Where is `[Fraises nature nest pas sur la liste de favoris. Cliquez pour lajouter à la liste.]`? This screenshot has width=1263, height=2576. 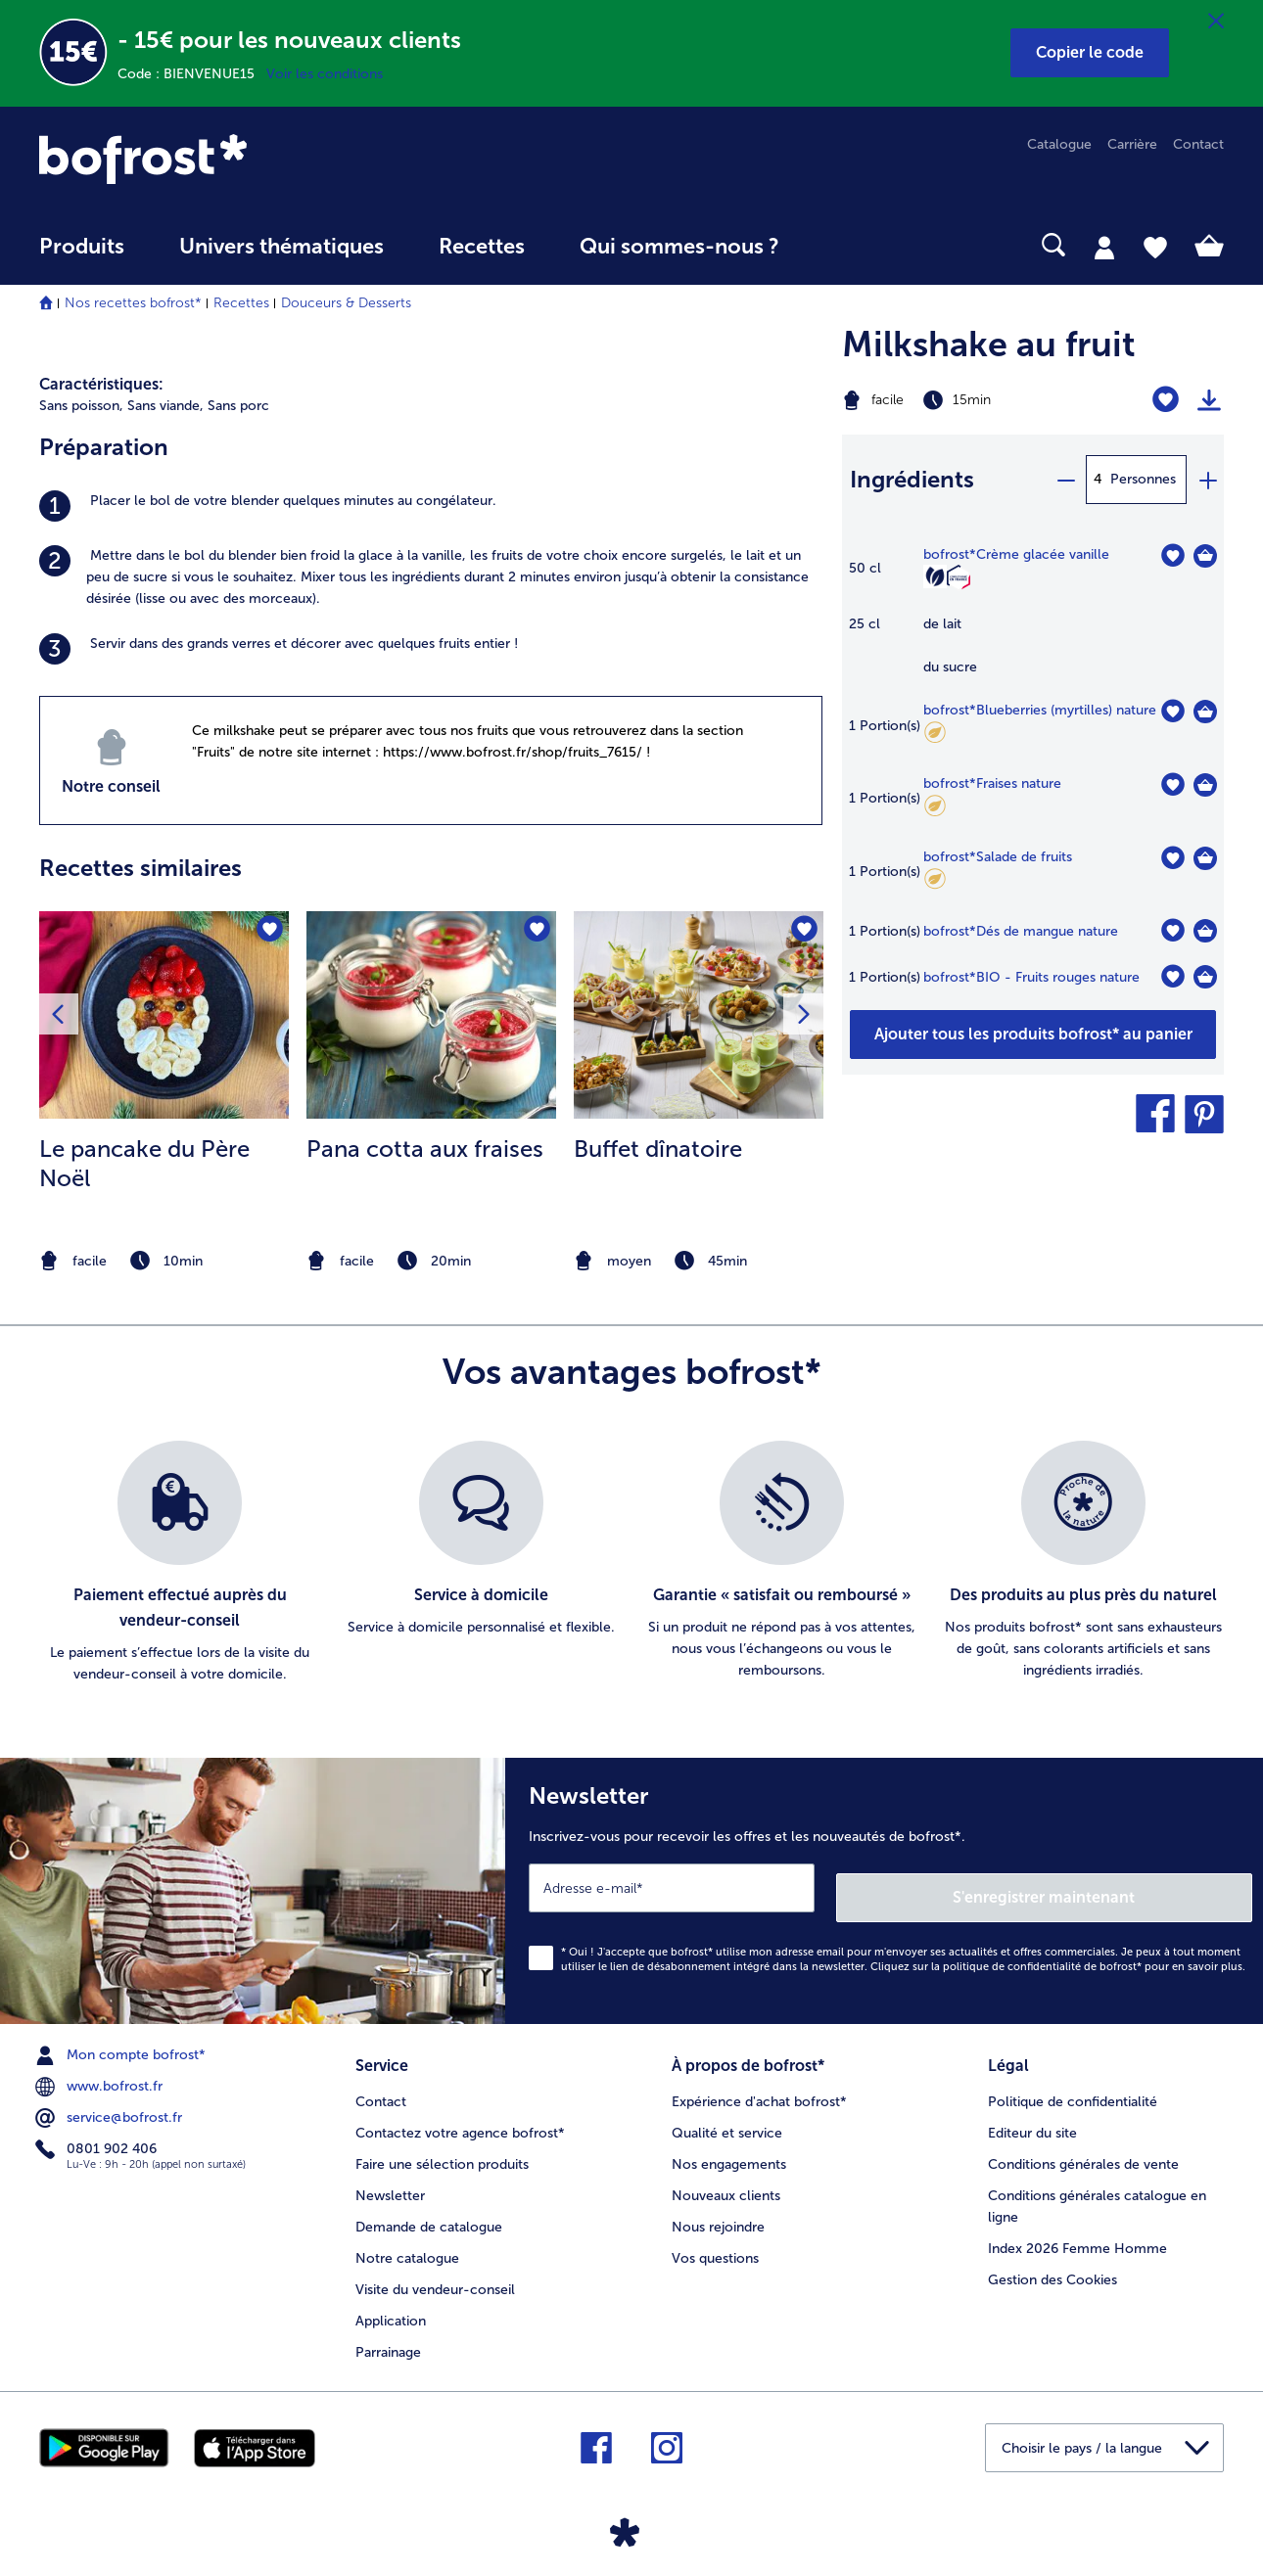
[Fraises nature nest pas sur la liste de favoris. Cliquez pour lajouter à la liste.] is located at coordinates (1172, 784).